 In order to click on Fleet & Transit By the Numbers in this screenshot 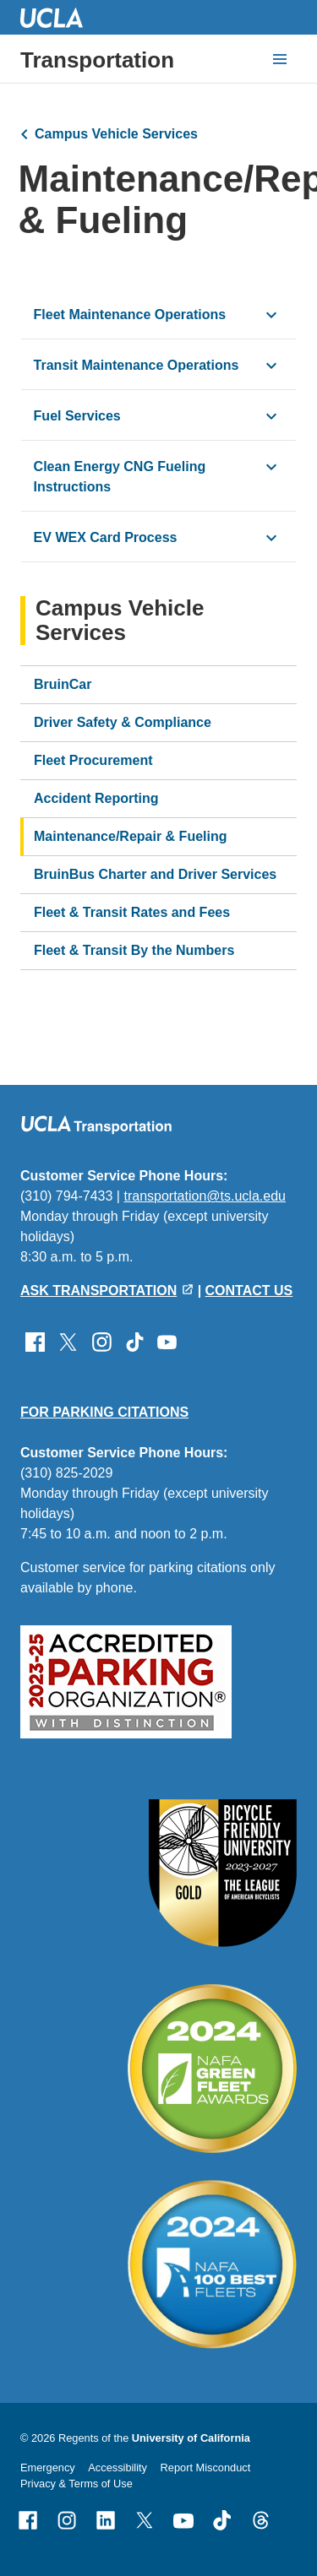, I will do `click(134, 950)`.